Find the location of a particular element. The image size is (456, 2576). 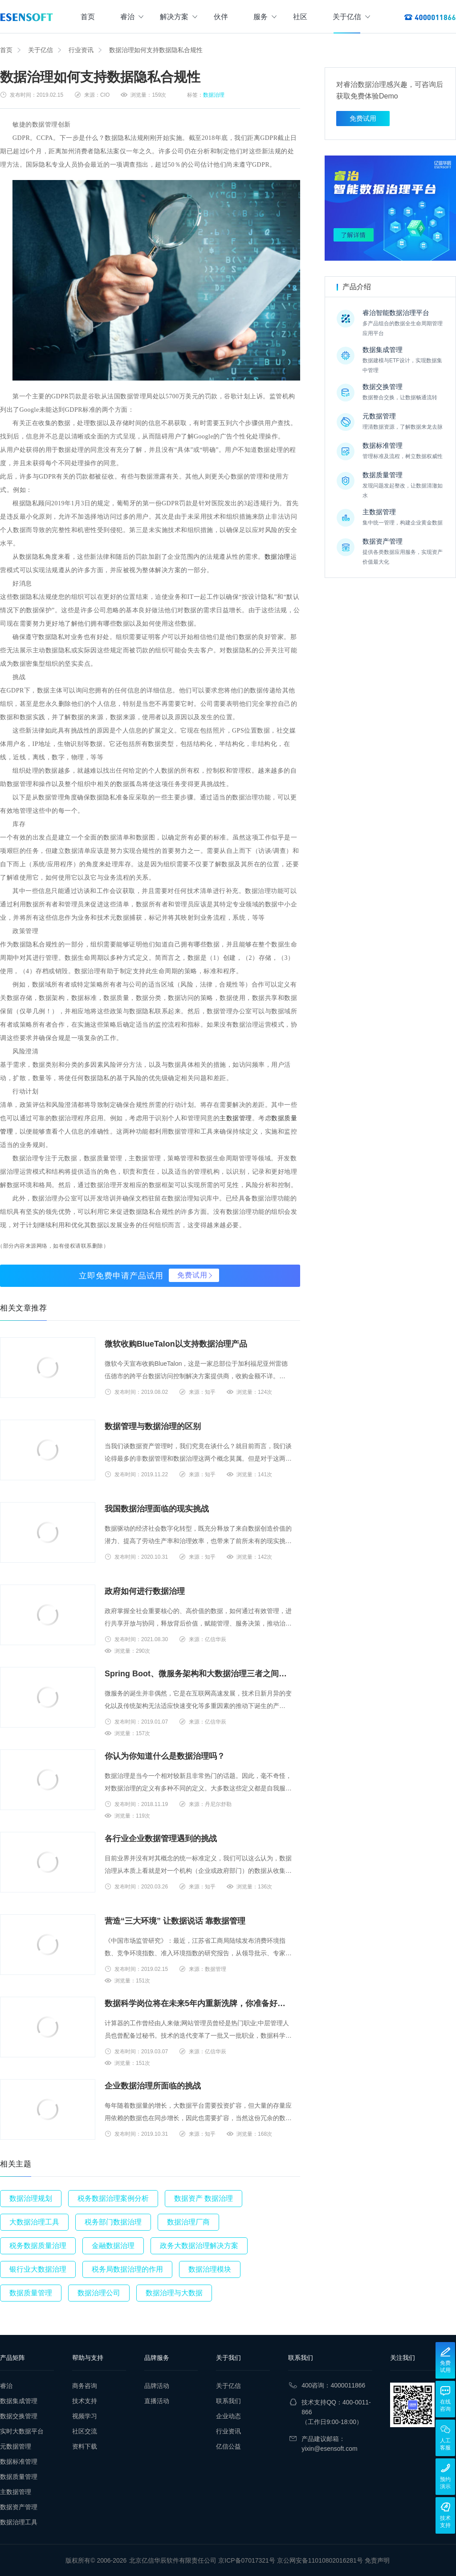

政务大数据治理解决方案 is located at coordinates (199, 2245).